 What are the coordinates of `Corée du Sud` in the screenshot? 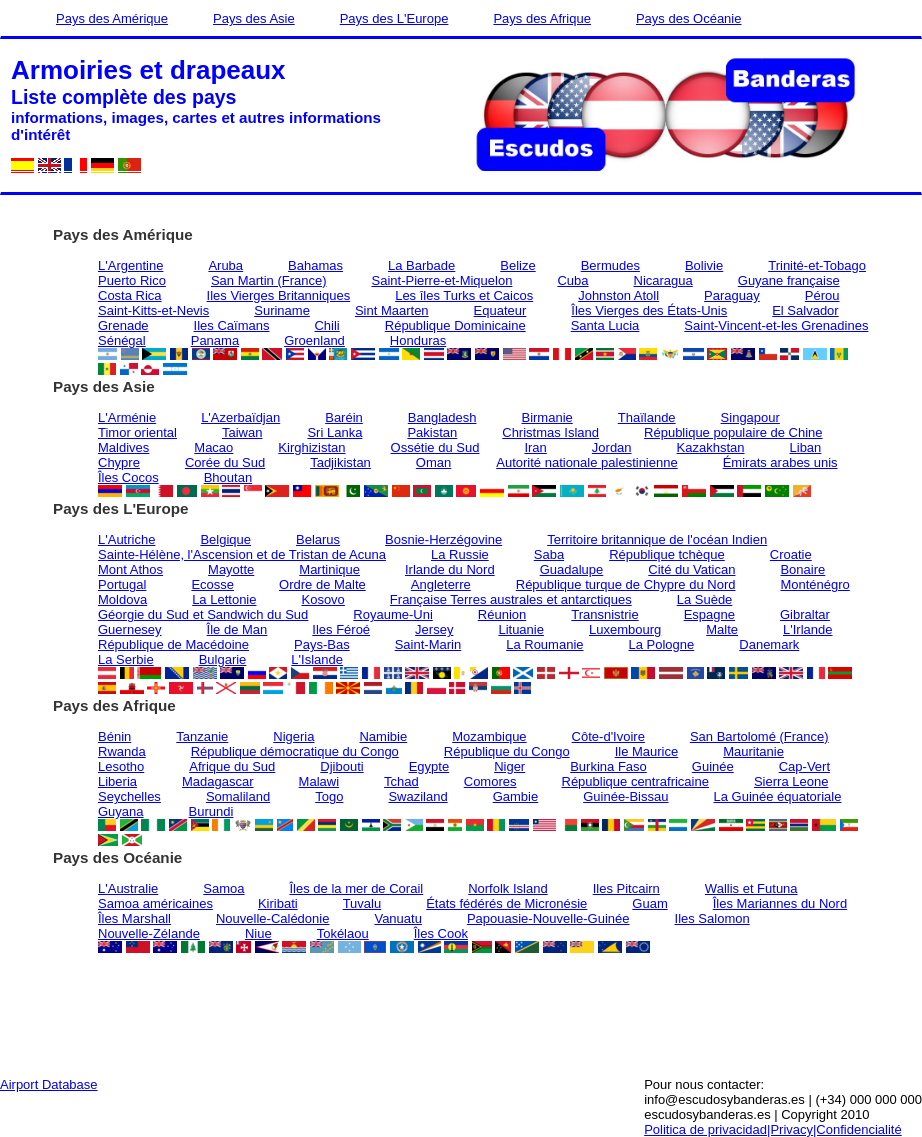 It's located at (225, 462).